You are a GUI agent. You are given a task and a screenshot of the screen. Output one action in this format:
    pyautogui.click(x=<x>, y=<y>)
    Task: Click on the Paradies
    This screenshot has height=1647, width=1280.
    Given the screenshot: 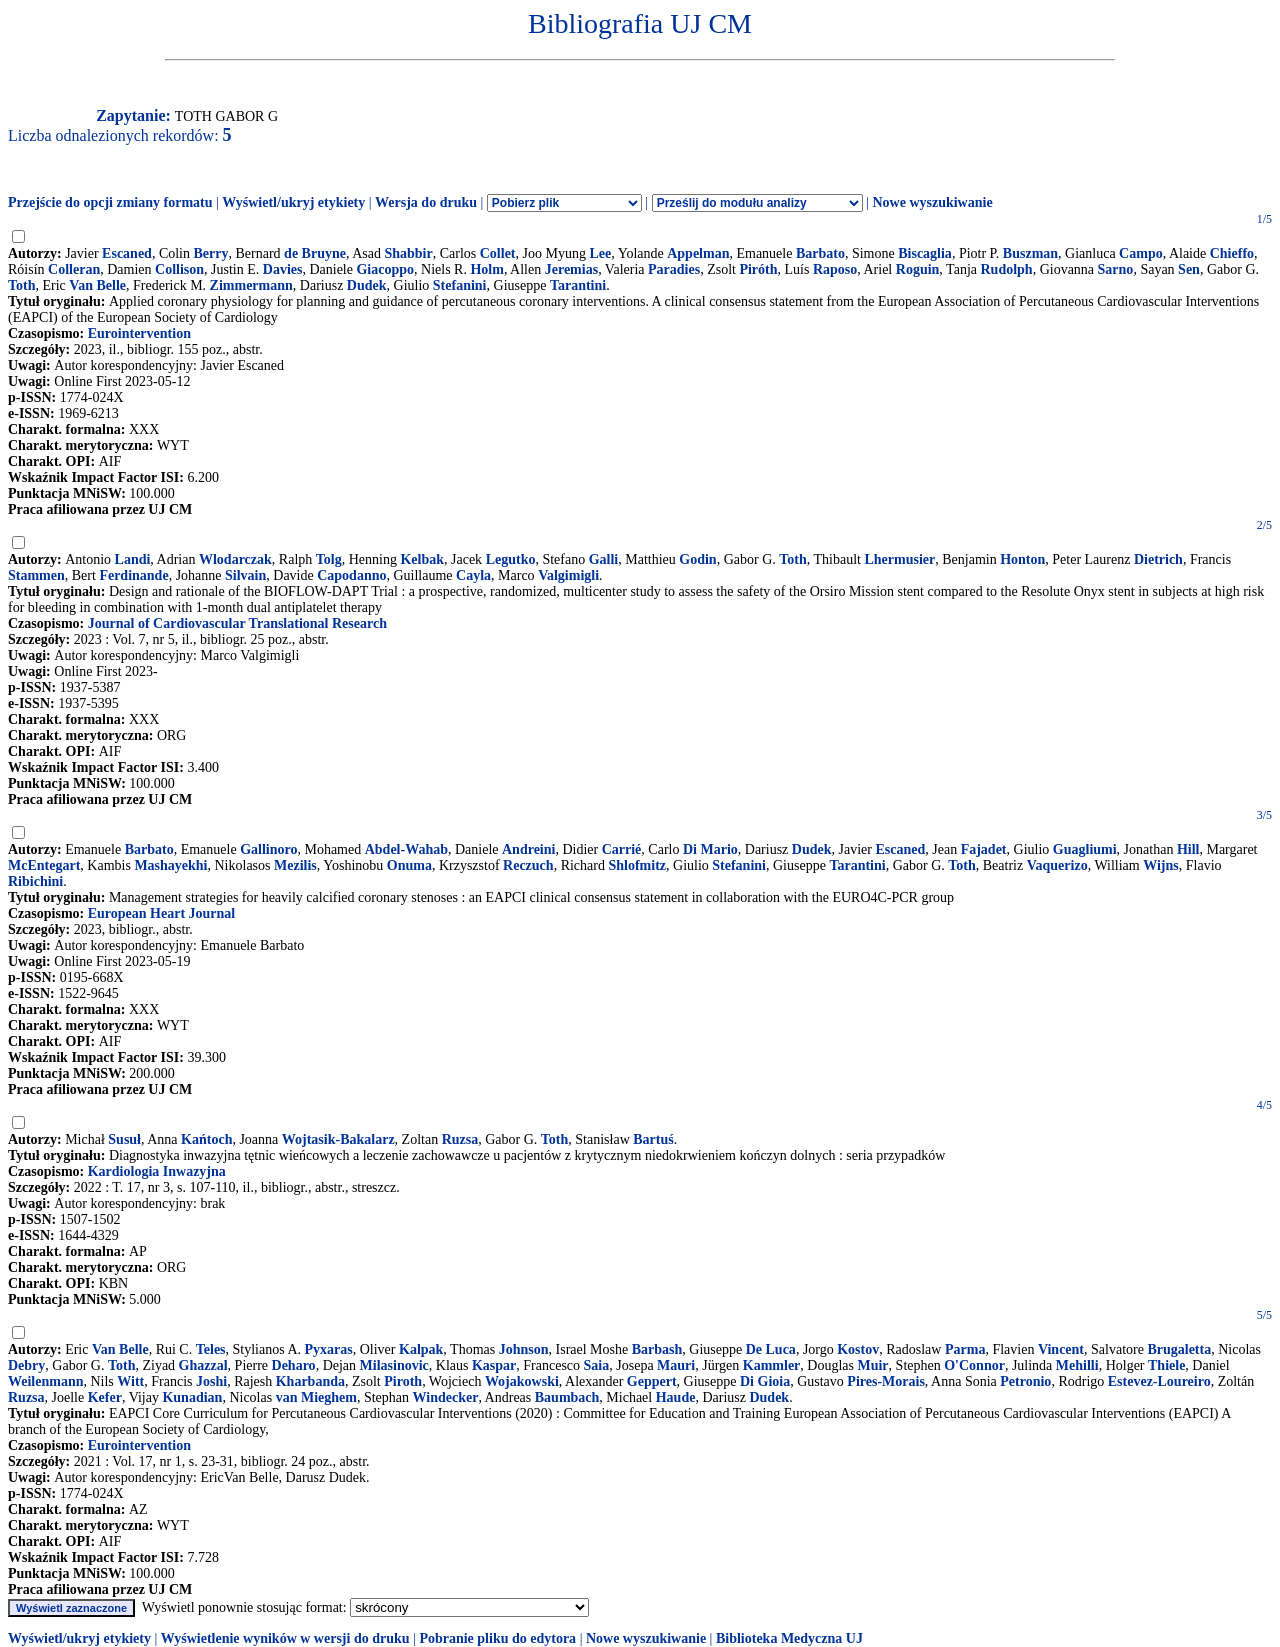 What is the action you would take?
    pyautogui.click(x=674, y=269)
    